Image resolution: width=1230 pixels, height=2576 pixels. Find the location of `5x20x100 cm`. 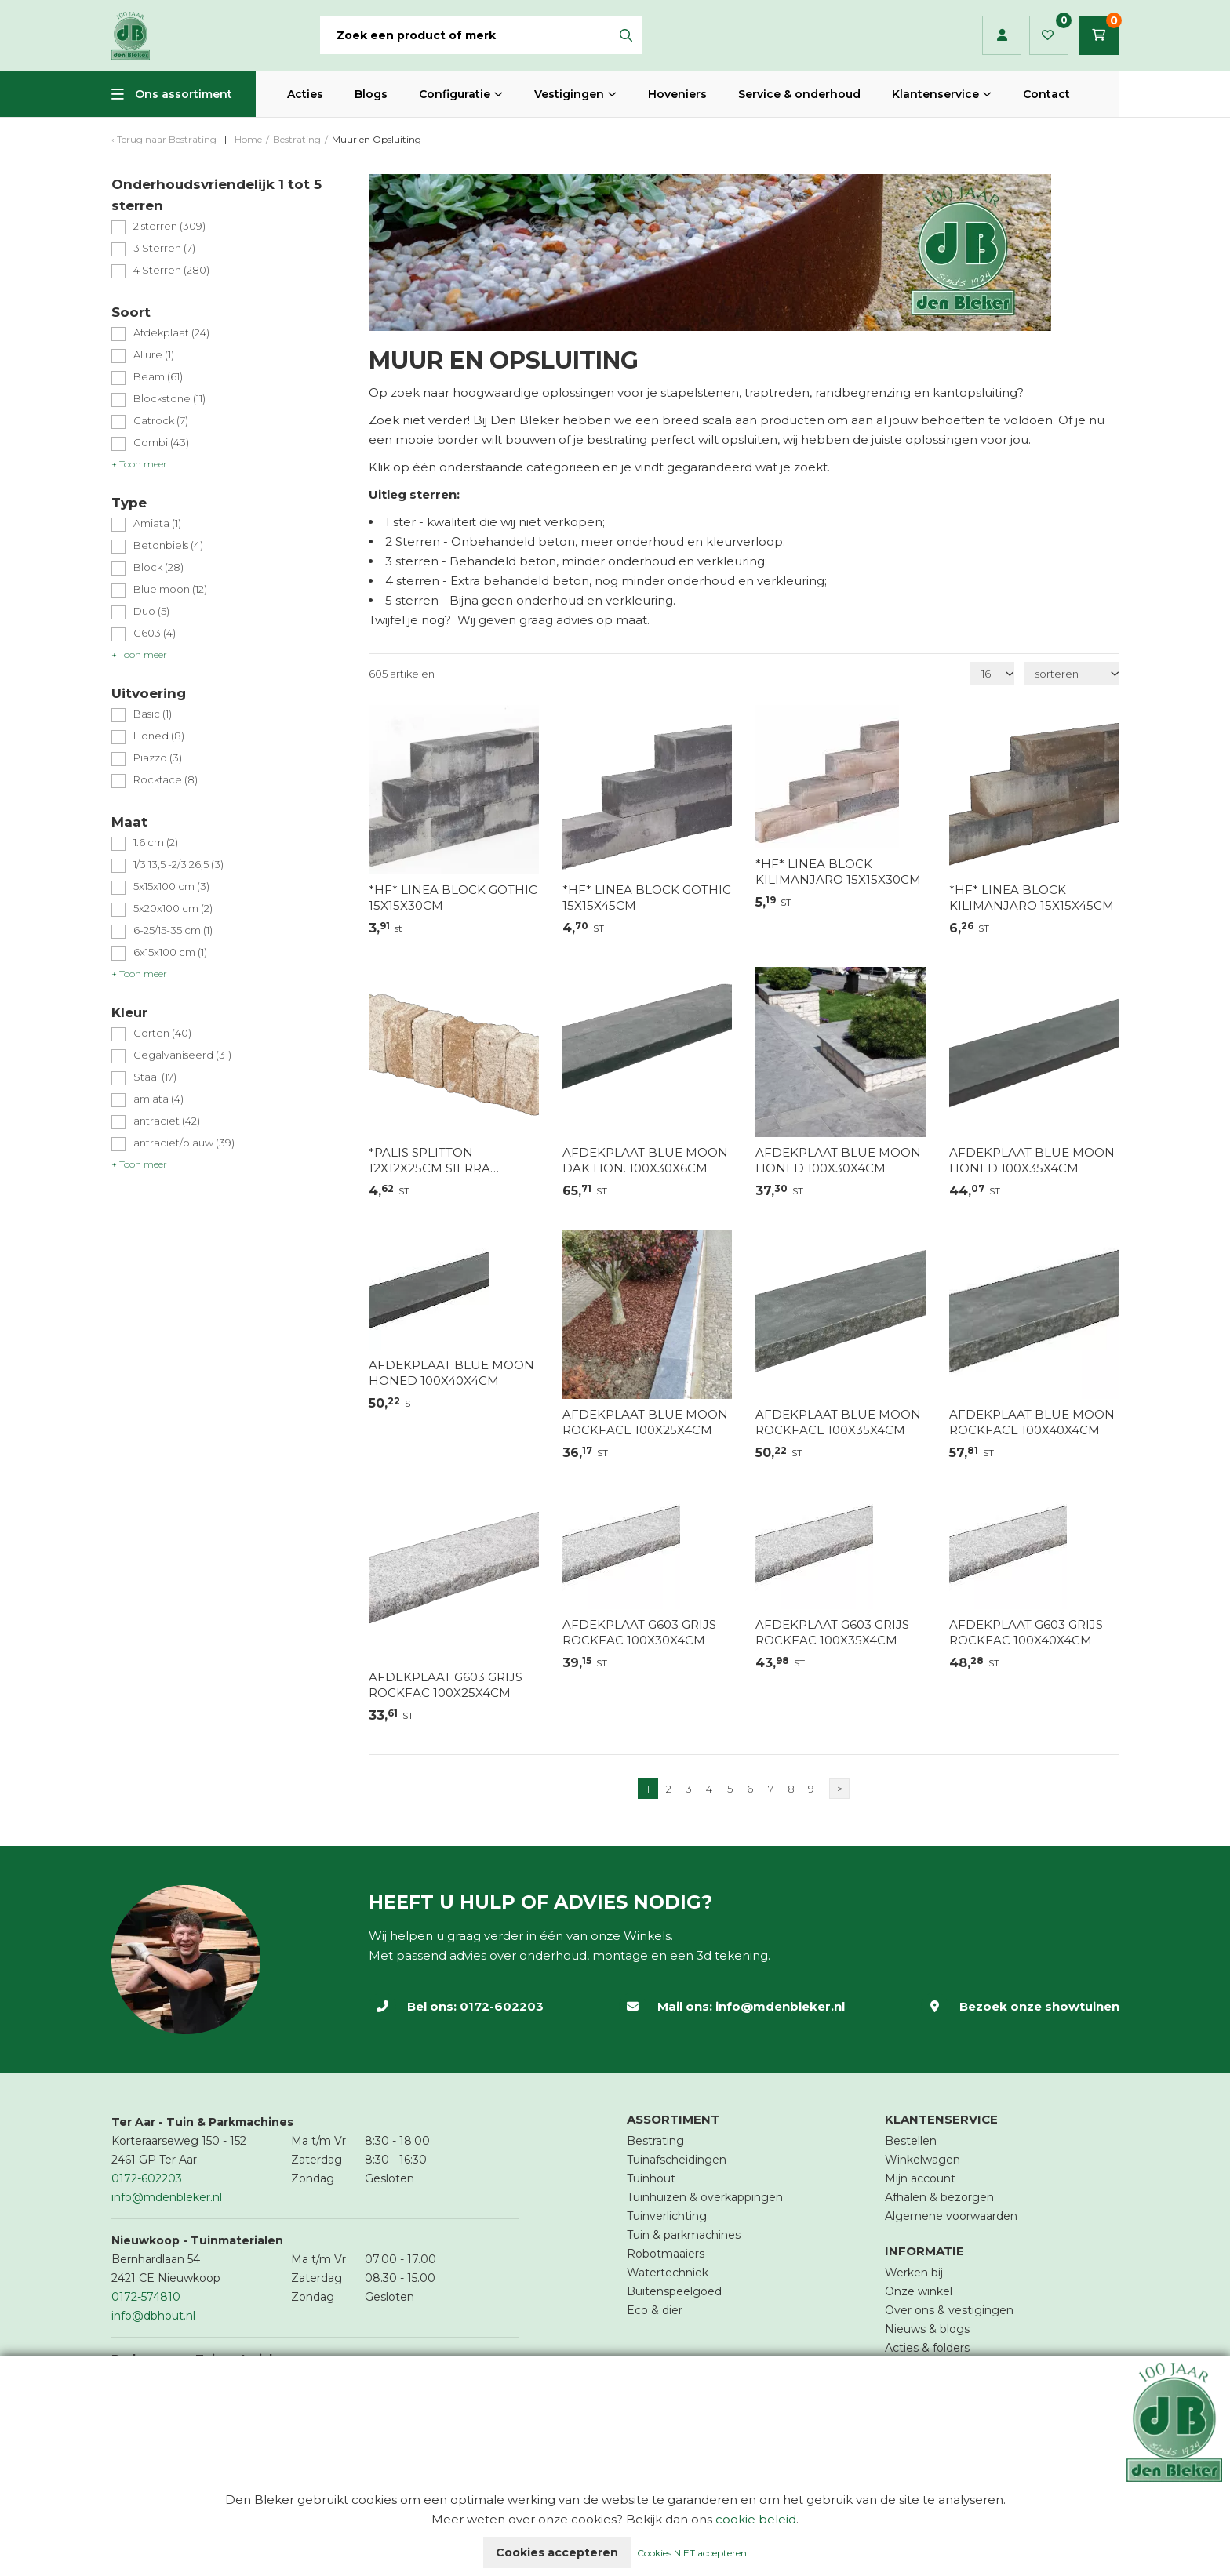

5x20x100 cm is located at coordinates (173, 908).